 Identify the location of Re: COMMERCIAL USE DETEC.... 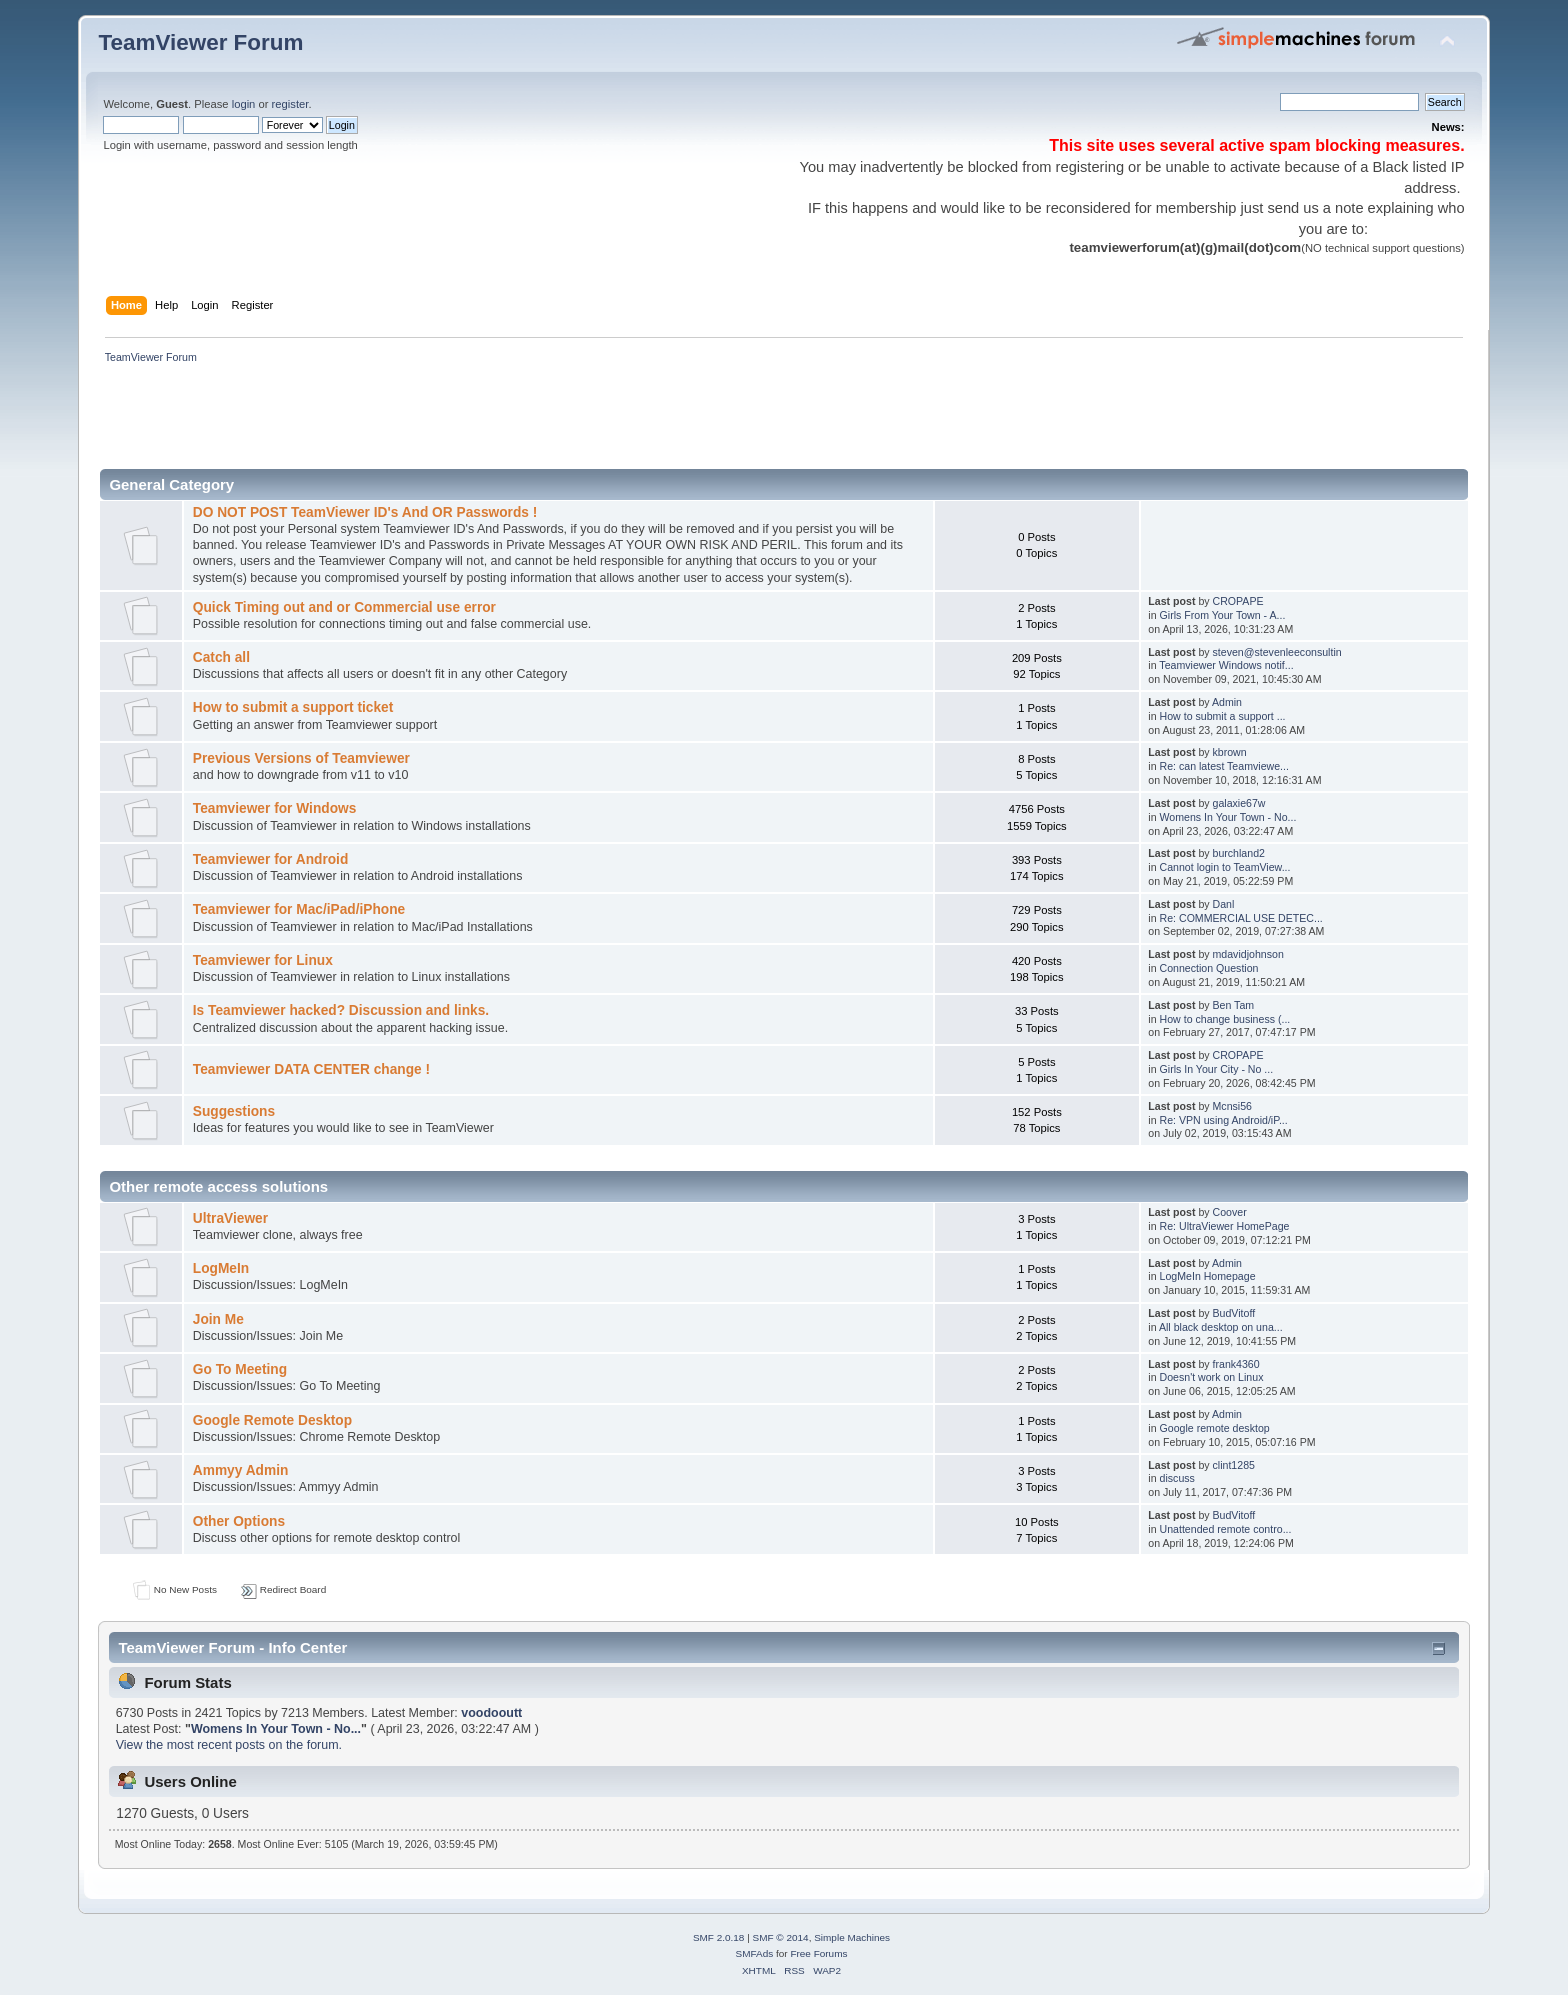
(1241, 918).